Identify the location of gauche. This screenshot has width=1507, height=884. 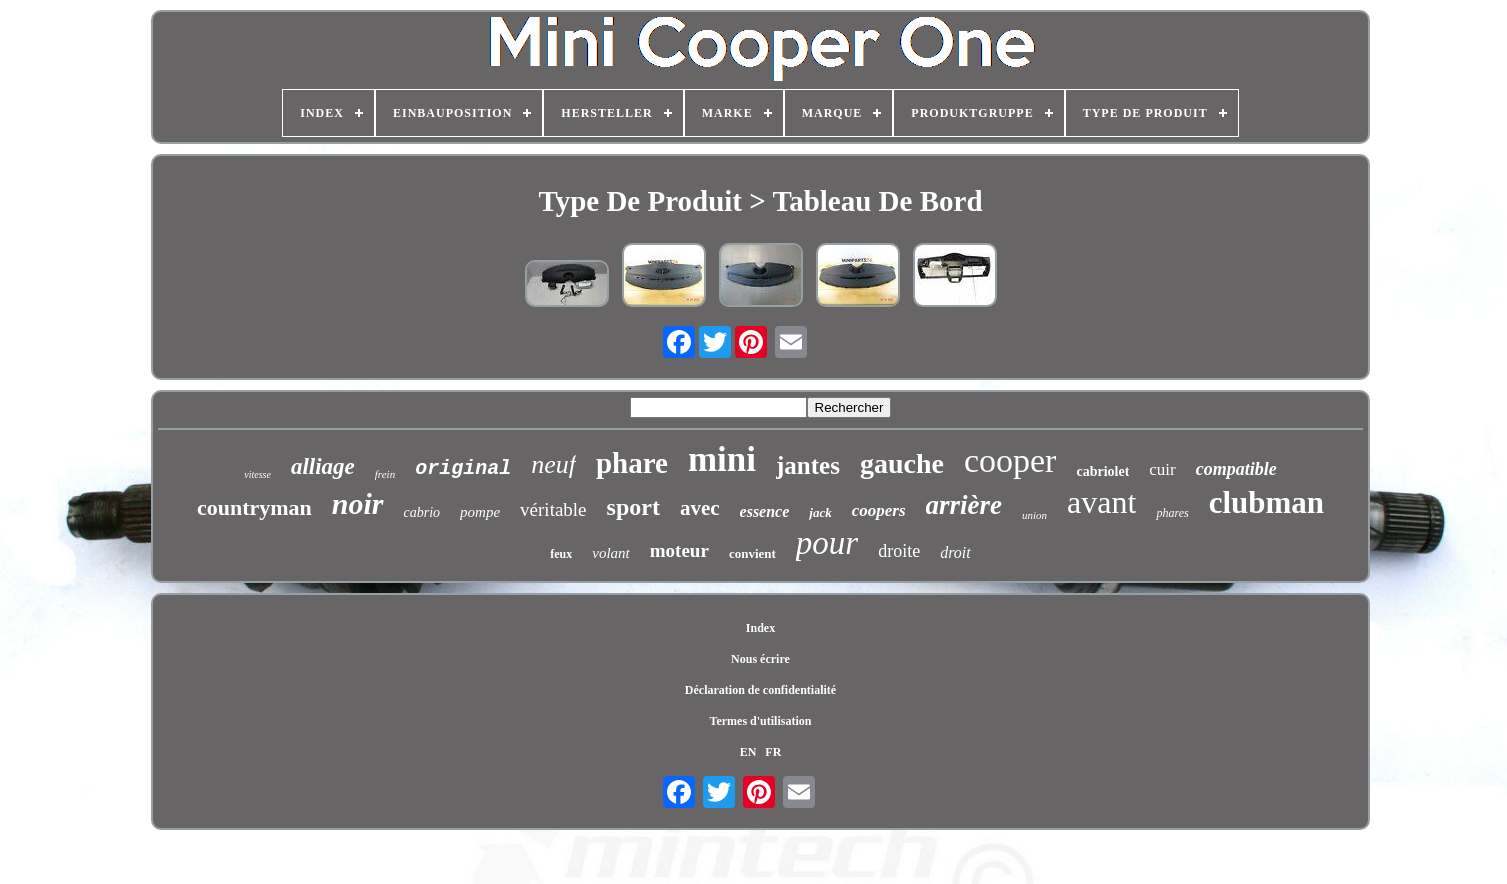
(902, 463).